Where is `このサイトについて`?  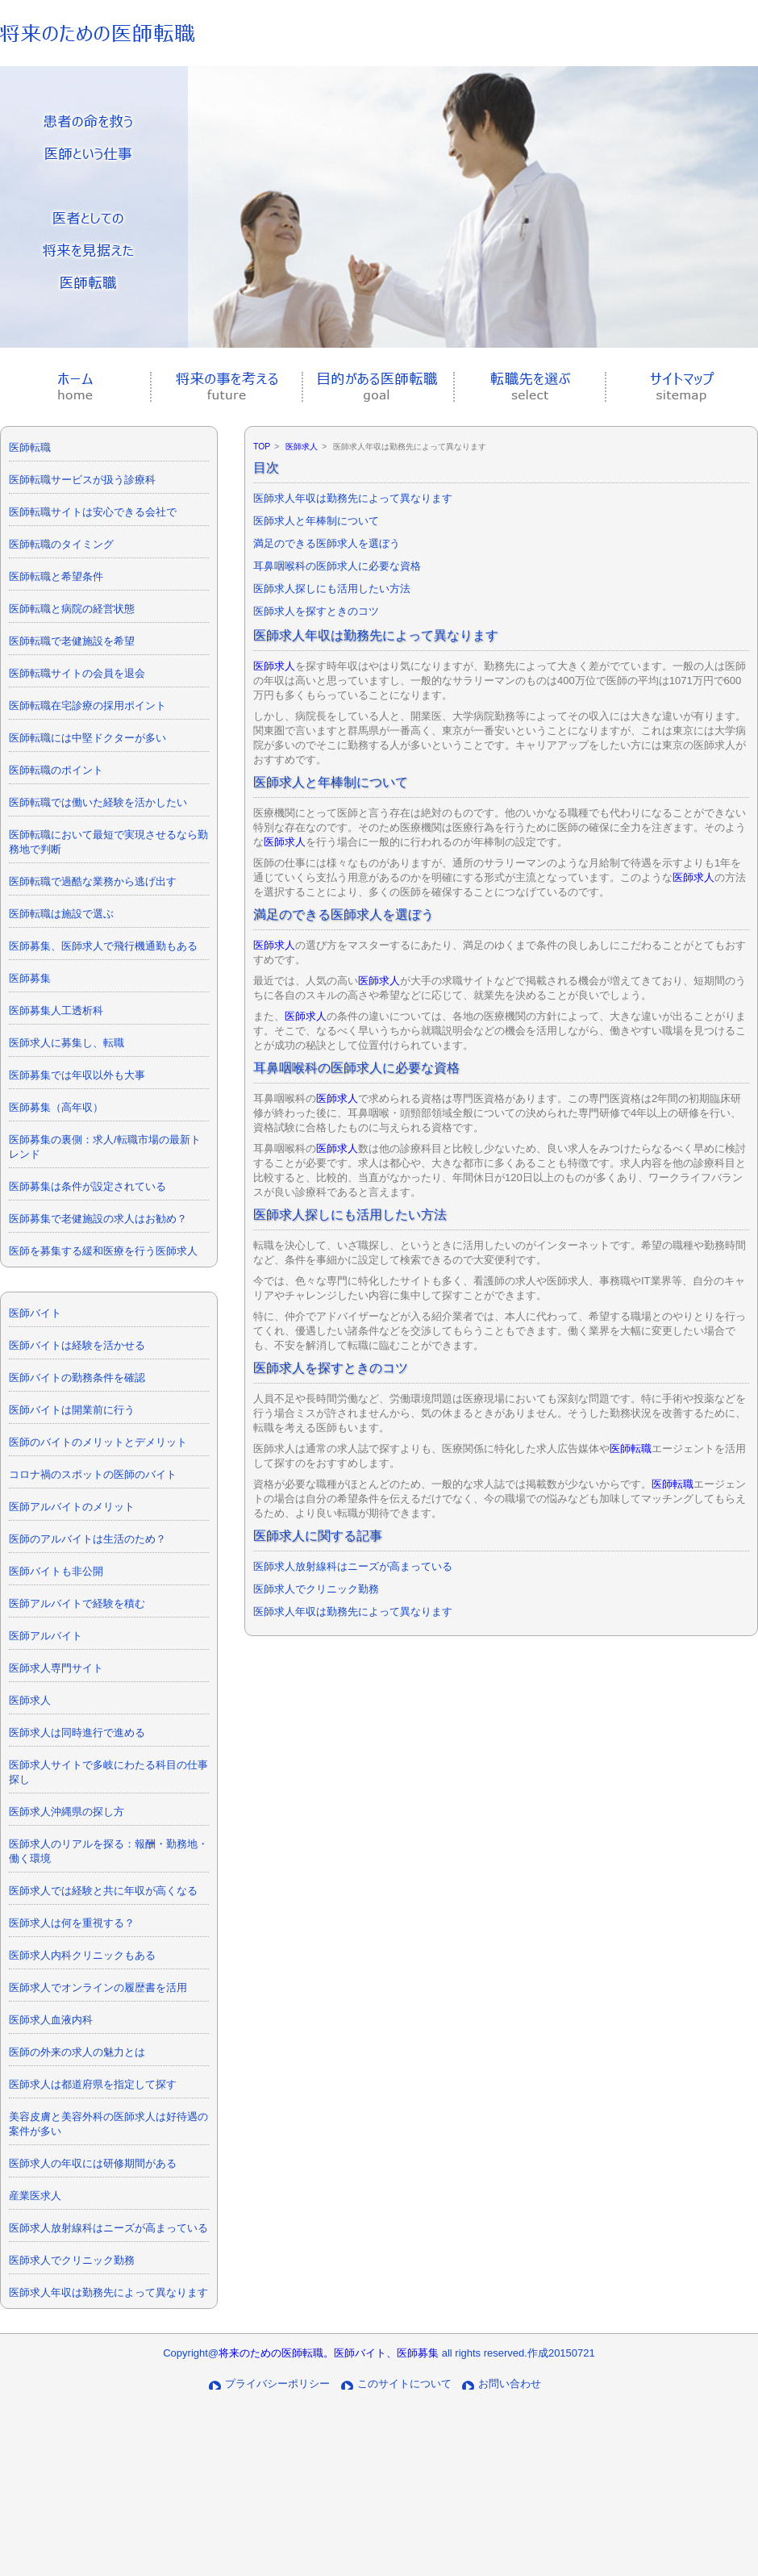 このサイトについて is located at coordinates (404, 2384).